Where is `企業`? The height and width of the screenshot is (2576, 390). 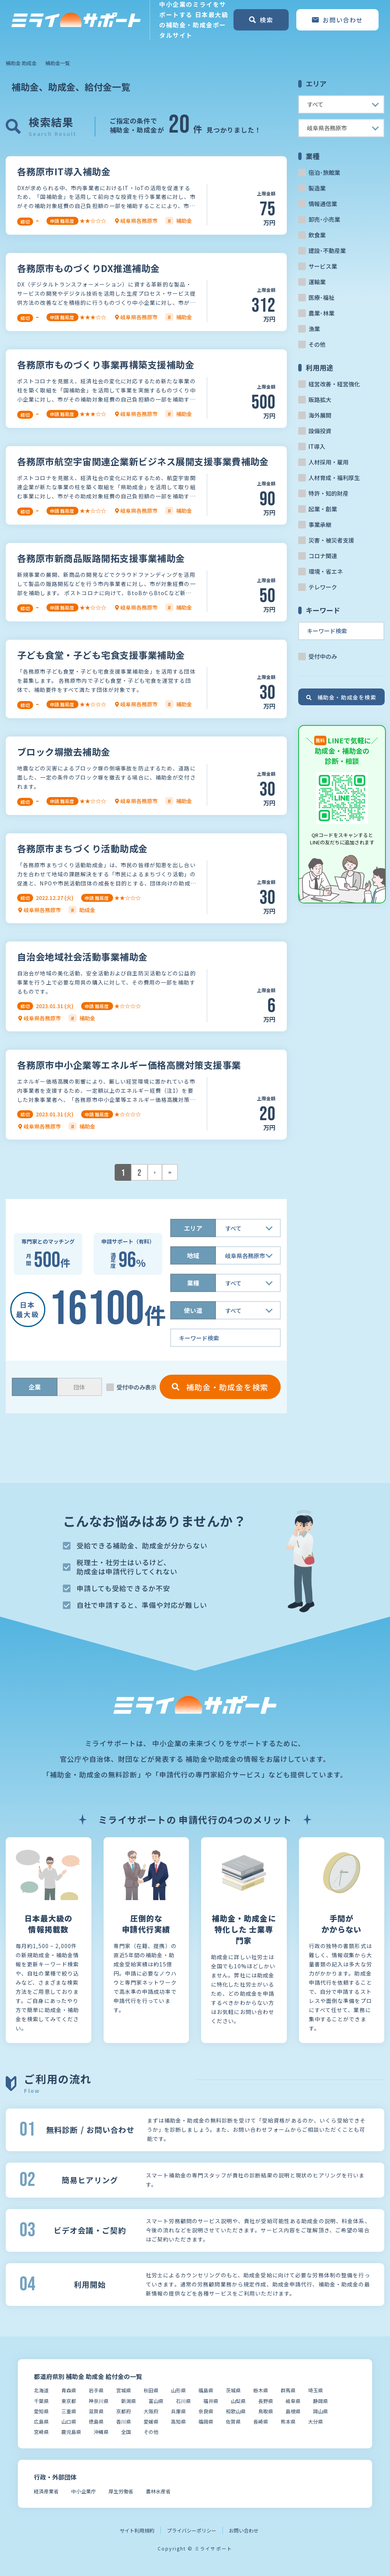
企業 is located at coordinates (35, 1386).